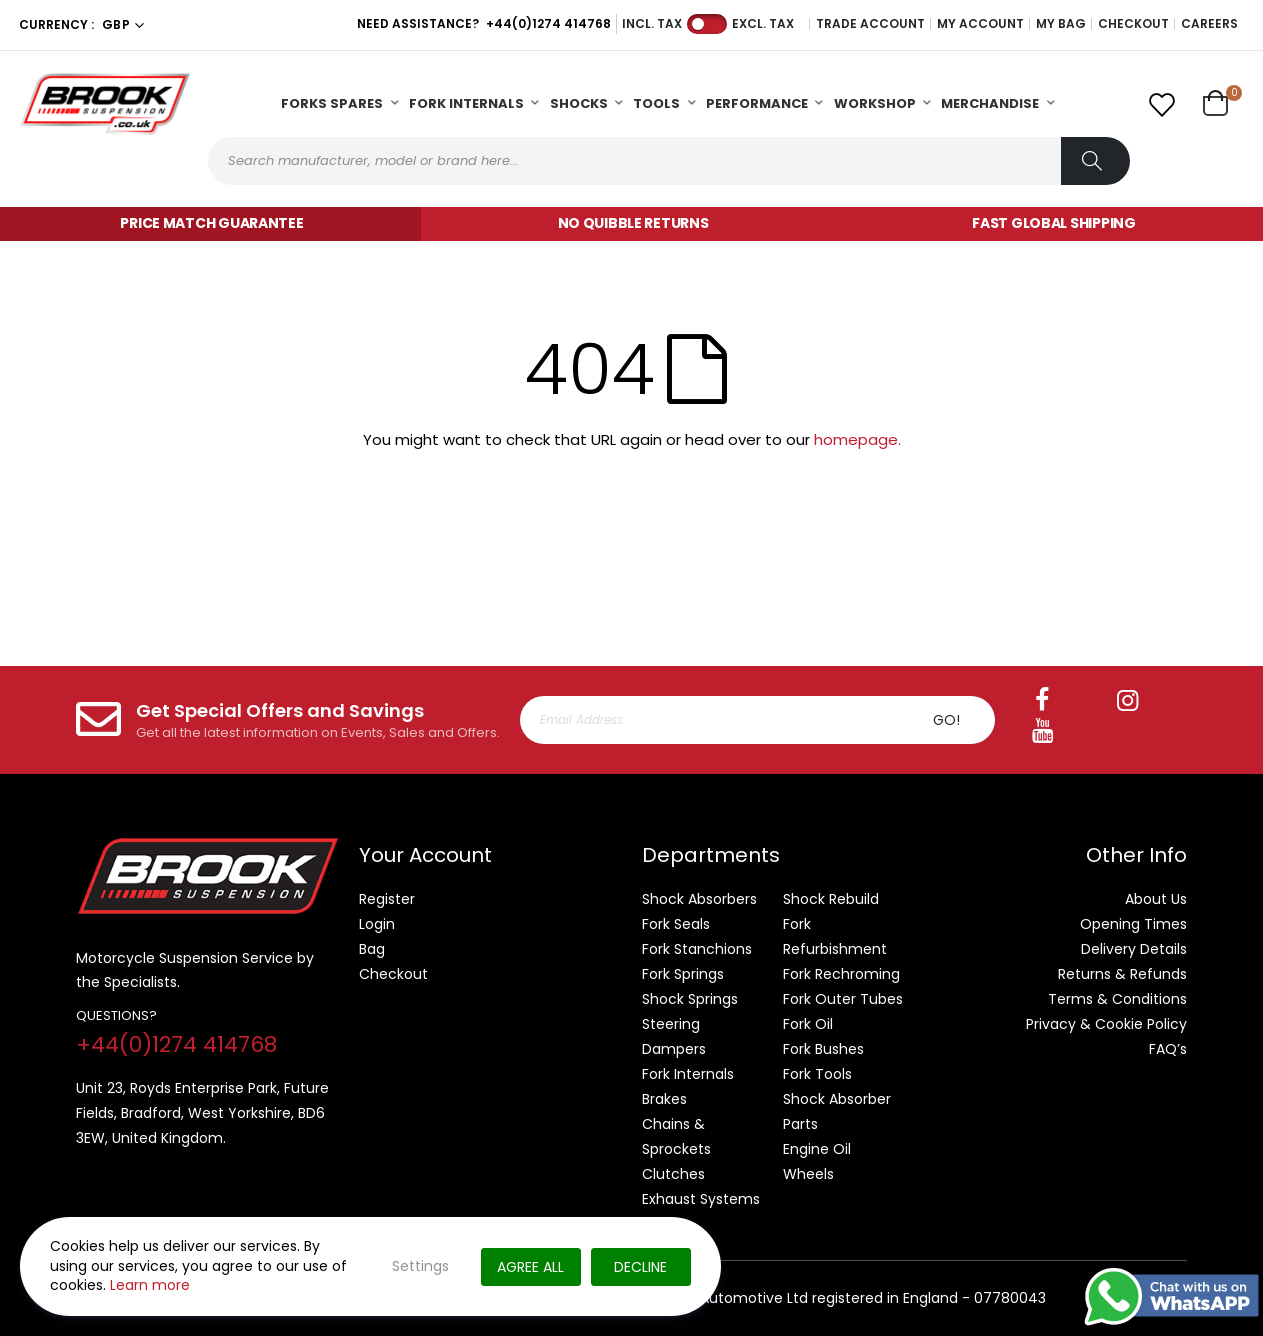 Image resolution: width=1263 pixels, height=1336 pixels. I want to click on Exhaust Systems, so click(701, 1199).